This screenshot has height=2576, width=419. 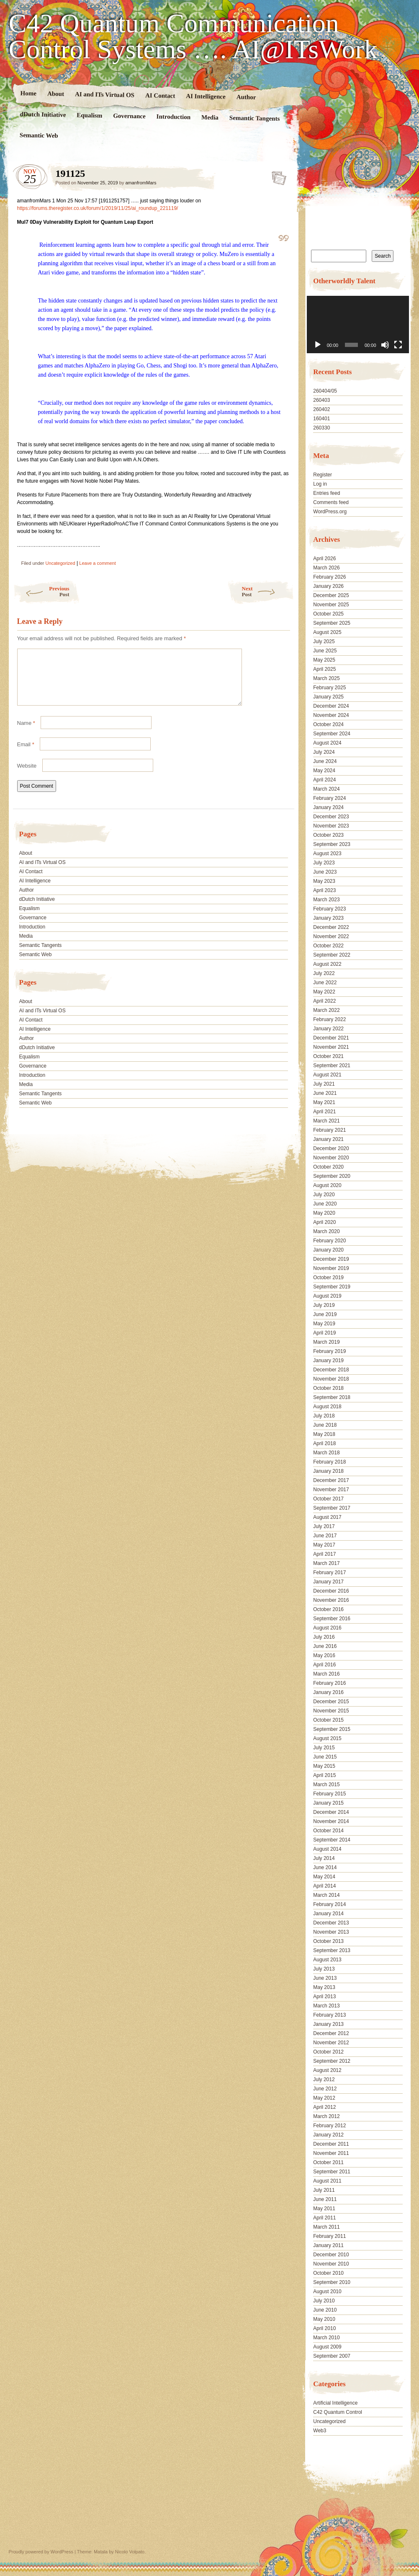 What do you see at coordinates (331, 1701) in the screenshot?
I see `December 2015` at bounding box center [331, 1701].